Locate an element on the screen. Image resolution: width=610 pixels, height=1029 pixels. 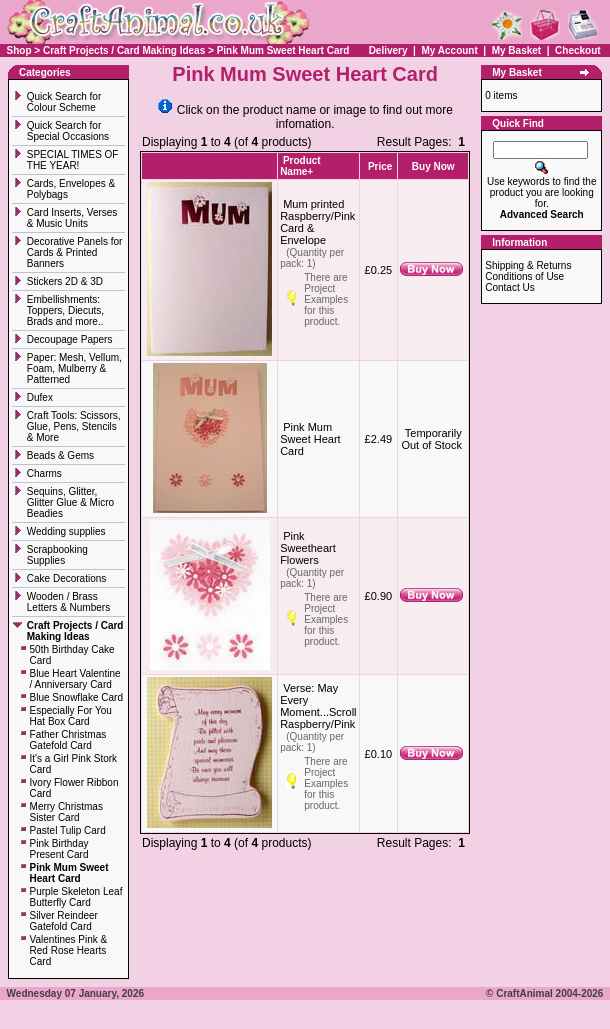
Checkout is located at coordinates (578, 50).